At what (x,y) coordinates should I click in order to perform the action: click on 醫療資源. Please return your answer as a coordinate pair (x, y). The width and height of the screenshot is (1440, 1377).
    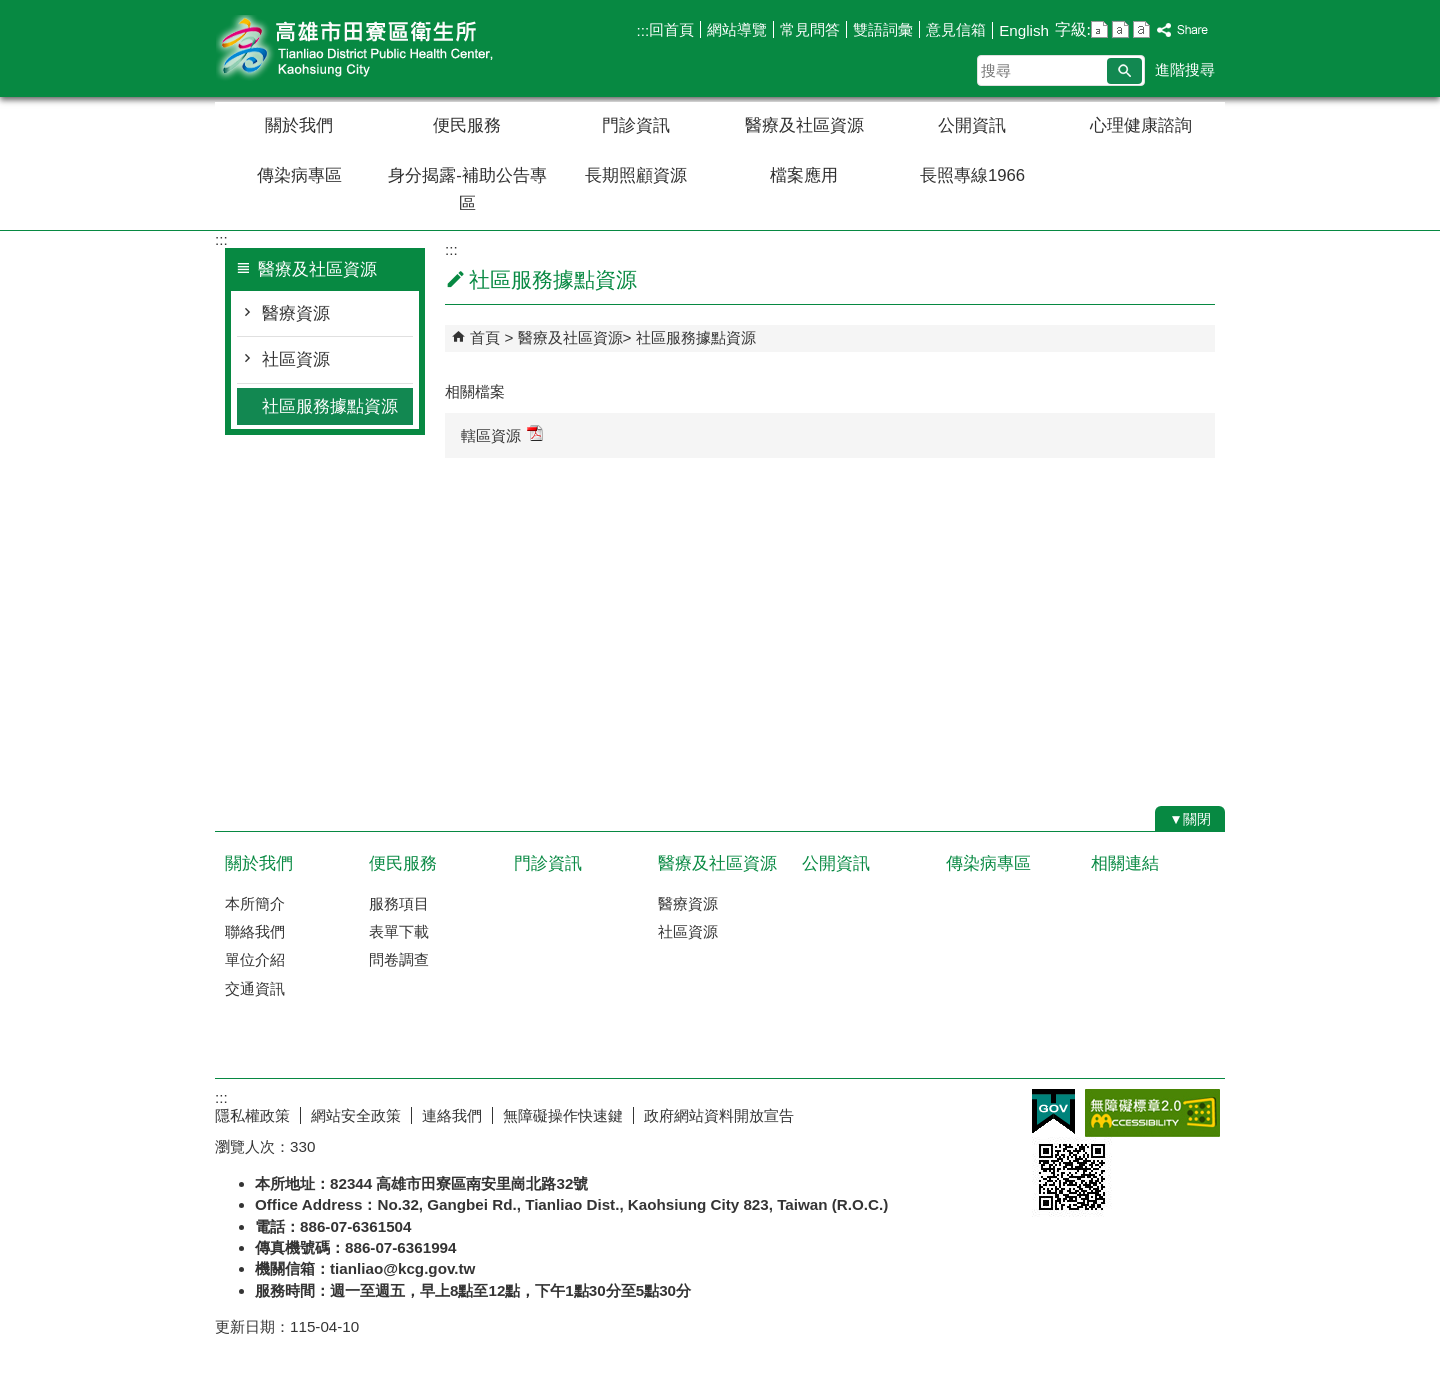
    Looking at the image, I should click on (296, 313).